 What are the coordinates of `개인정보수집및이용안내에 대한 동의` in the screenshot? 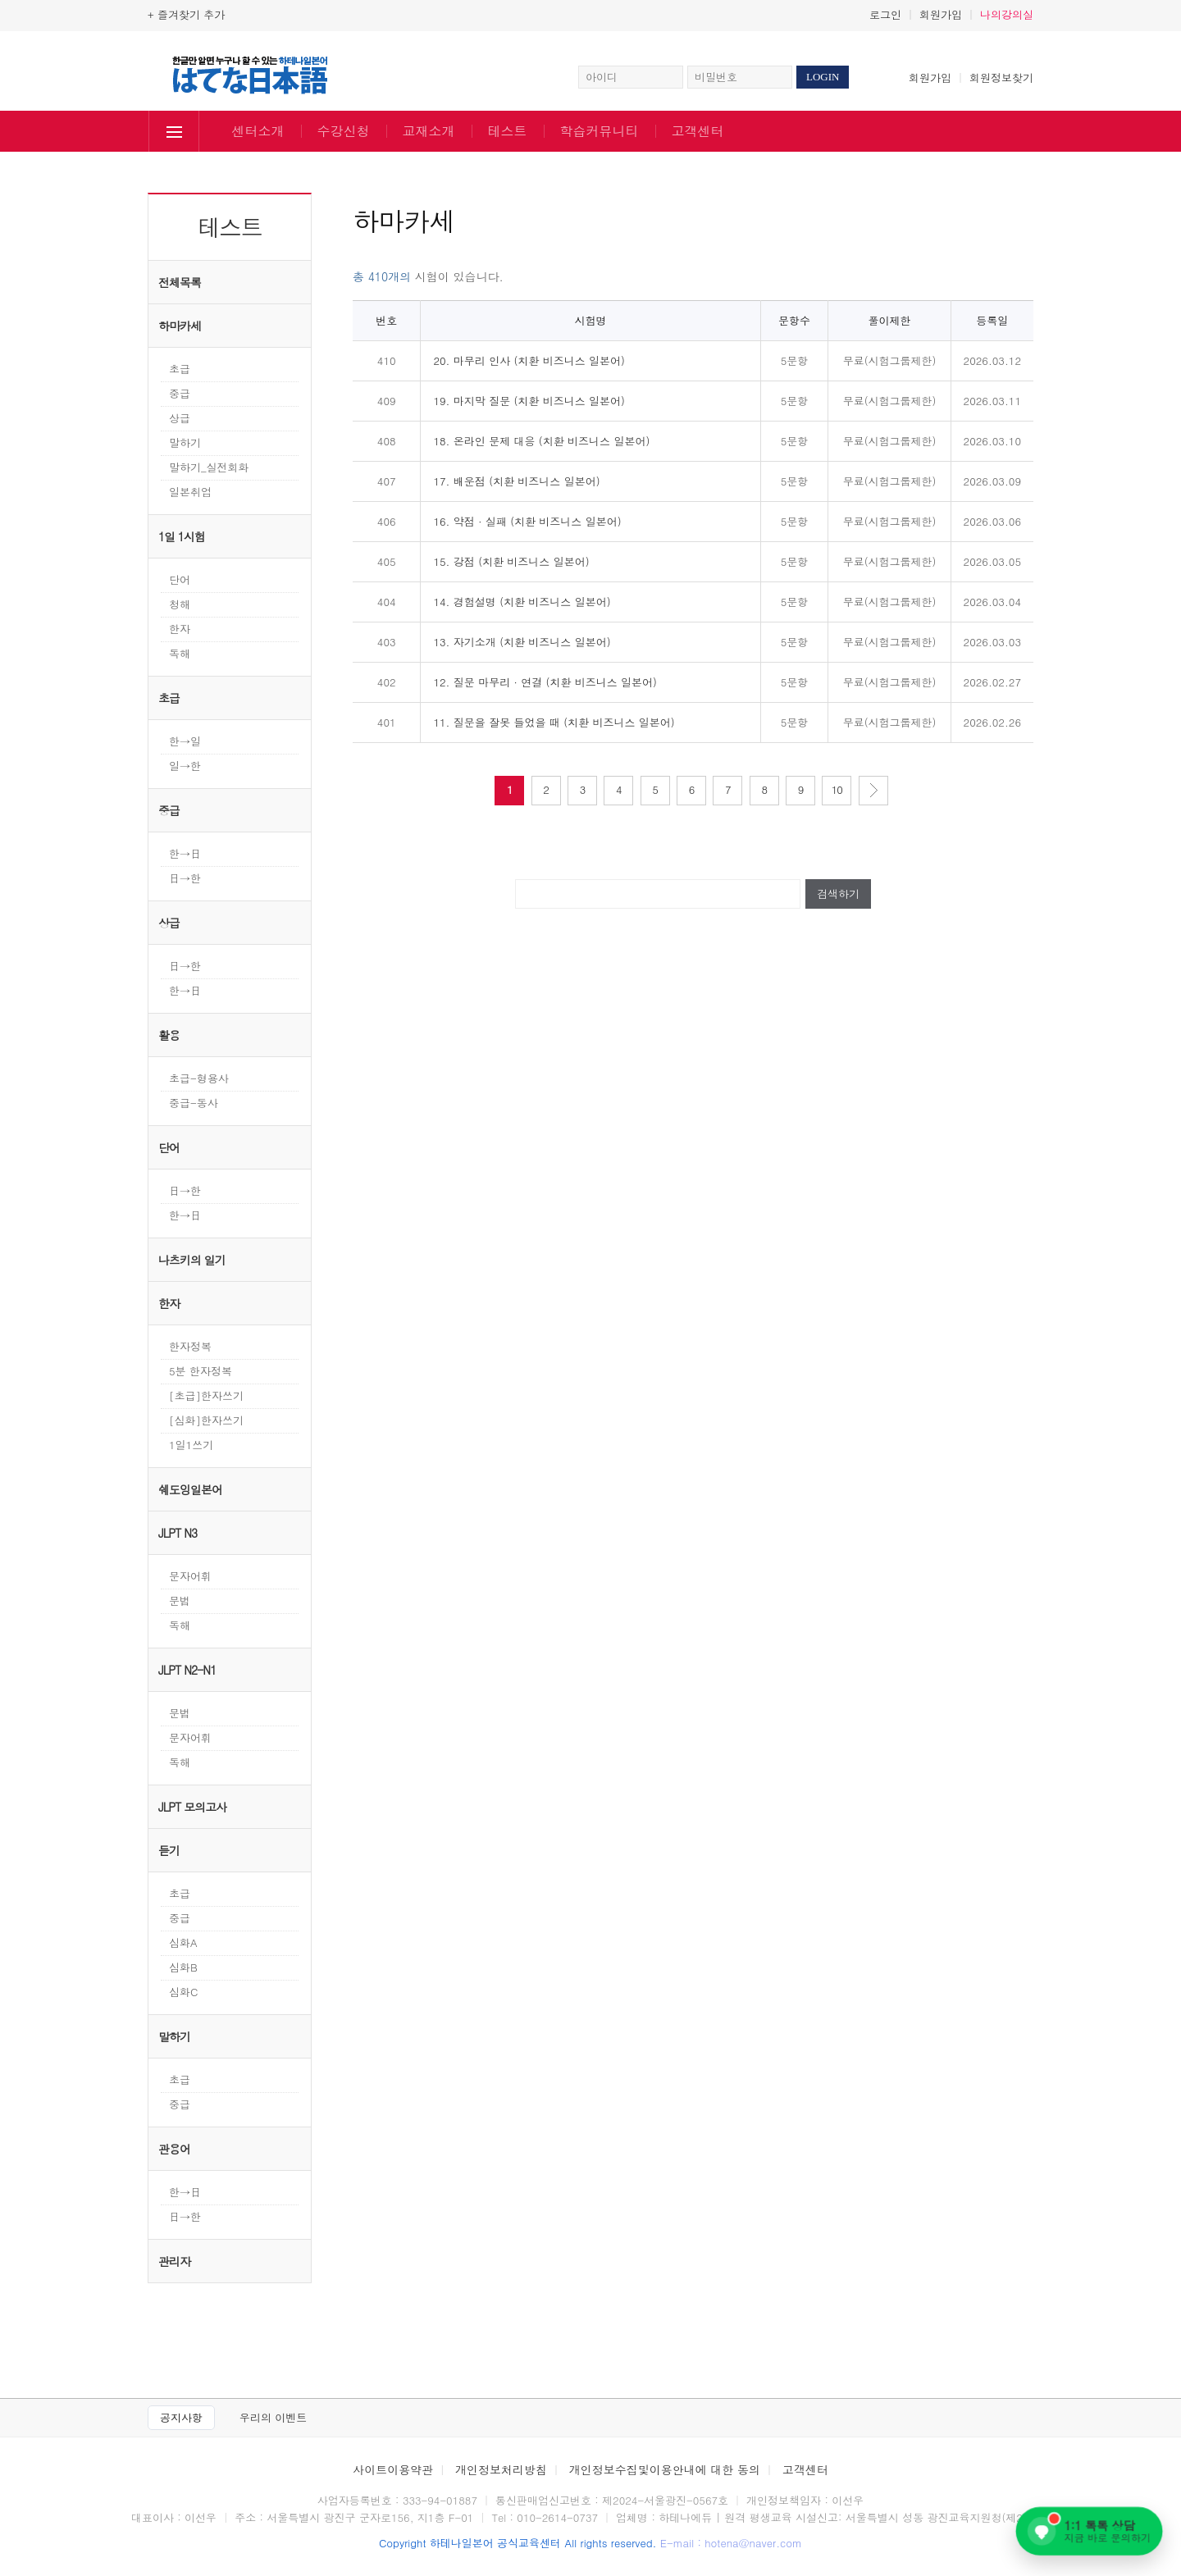 It's located at (664, 2469).